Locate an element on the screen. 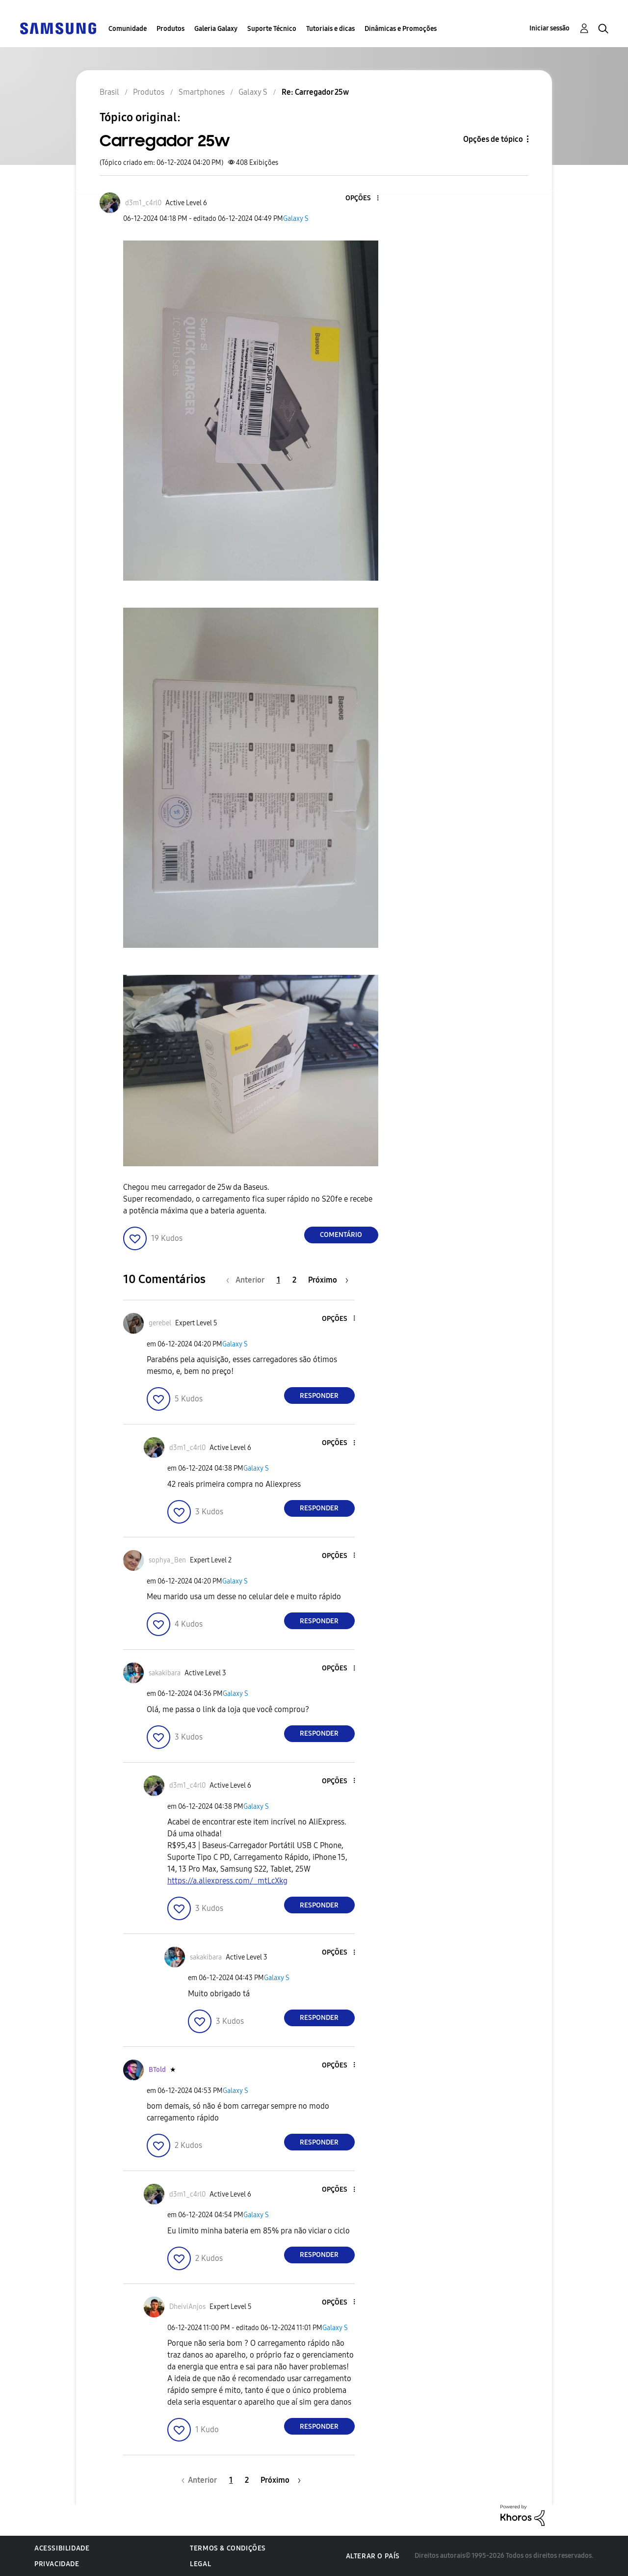  Suporte Técnico is located at coordinates (271, 29).